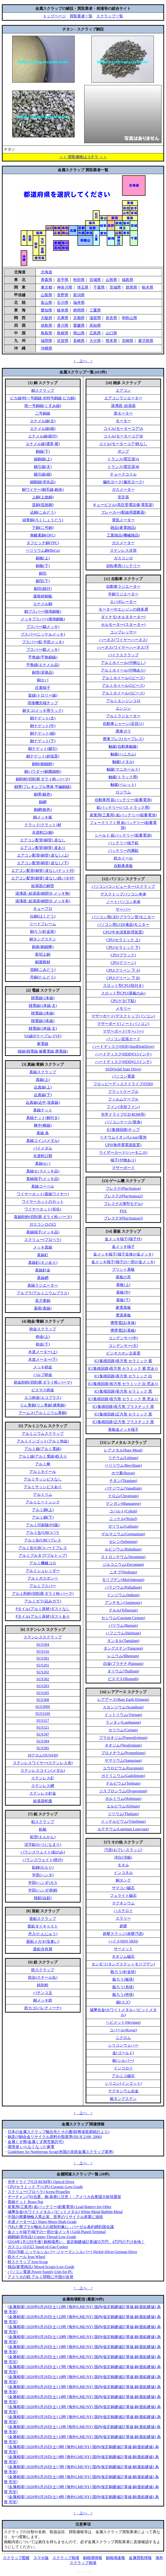 The image size is (166, 2576). Describe the element at coordinates (42, 543) in the screenshot. I see `タフピッチ銅(TPC)` at that location.